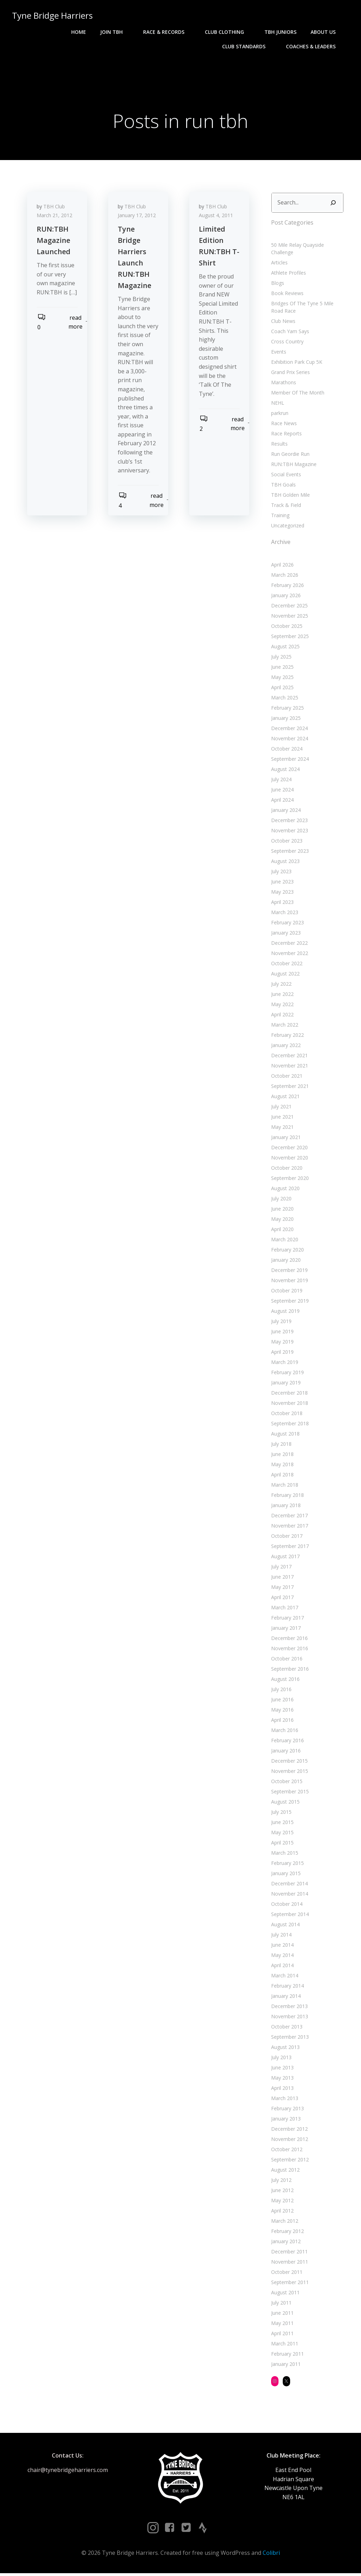  What do you see at coordinates (315, 46) in the screenshot?
I see `Coaches & Leaders` at bounding box center [315, 46].